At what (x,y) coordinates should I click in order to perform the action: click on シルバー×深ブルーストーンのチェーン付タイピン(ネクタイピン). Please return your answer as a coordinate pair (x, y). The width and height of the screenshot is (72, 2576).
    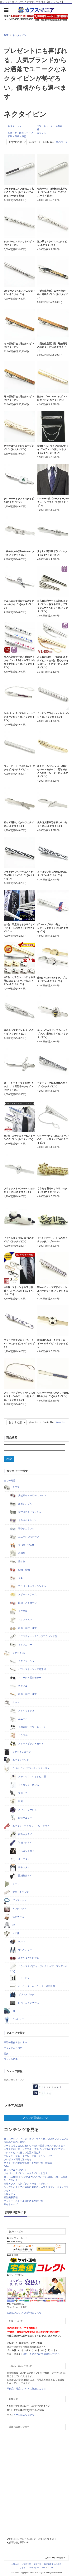
    Looking at the image, I should click on (53, 502).